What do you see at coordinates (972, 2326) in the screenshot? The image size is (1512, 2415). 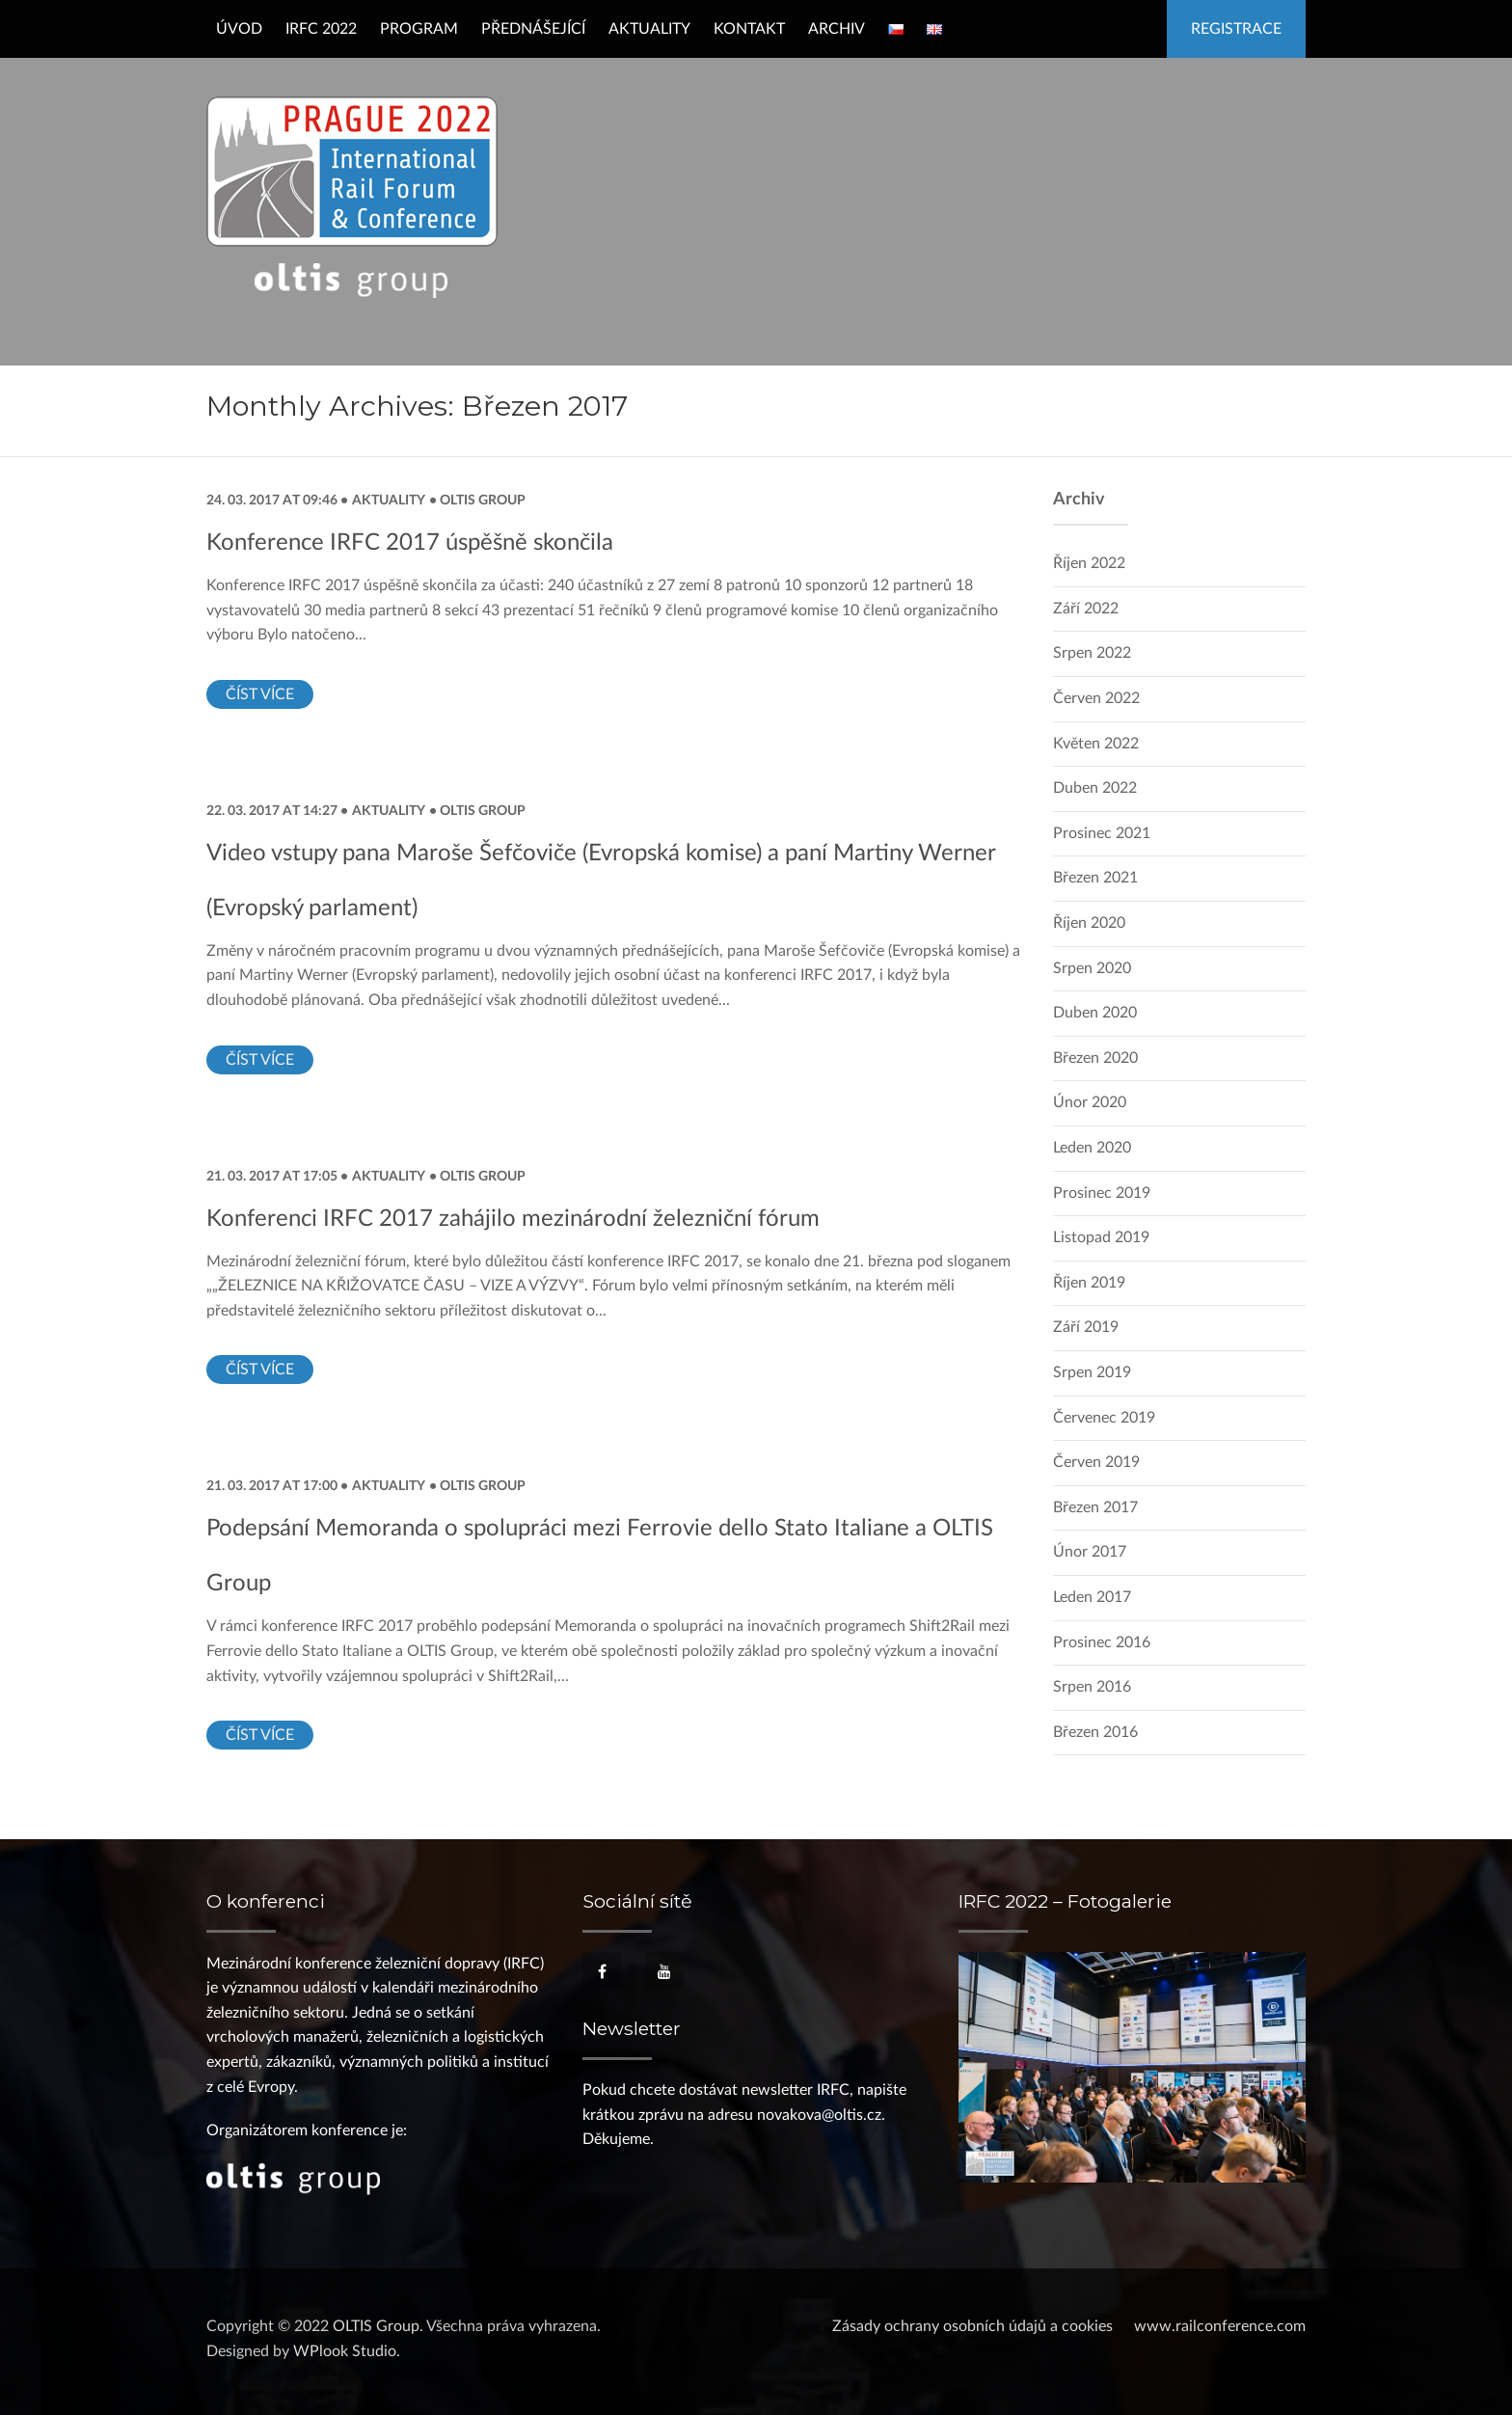 I see `Zásady ochrany osobních údajů a cookies` at bounding box center [972, 2326].